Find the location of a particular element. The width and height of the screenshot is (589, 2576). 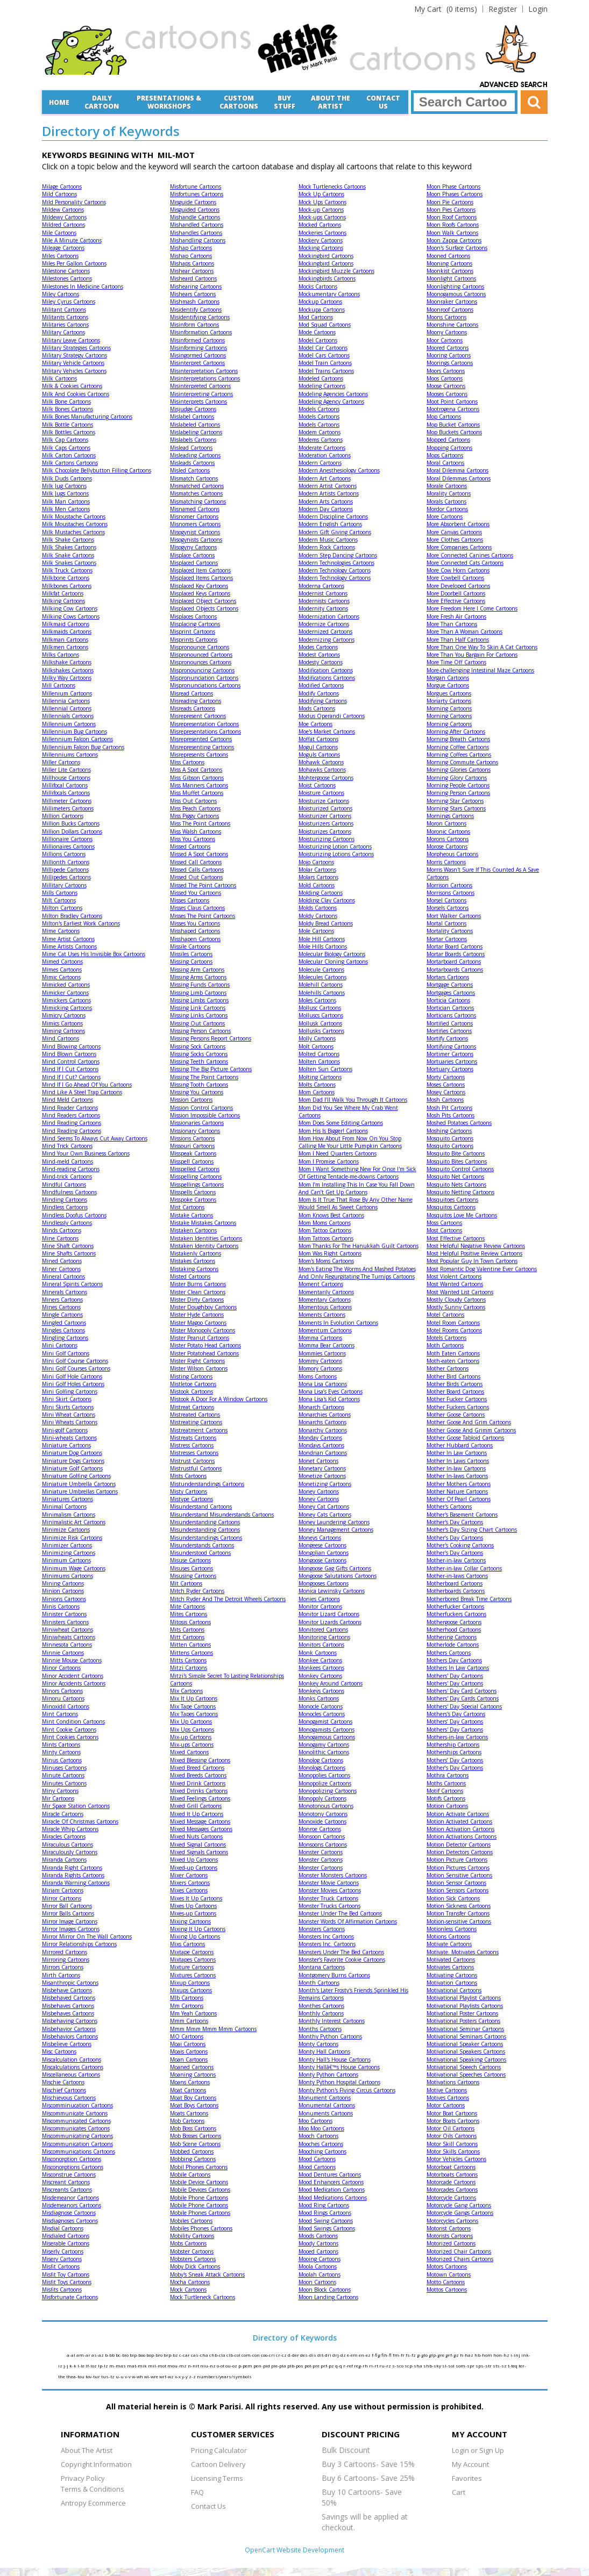

Morticia Cartoons is located at coordinates (448, 1000).